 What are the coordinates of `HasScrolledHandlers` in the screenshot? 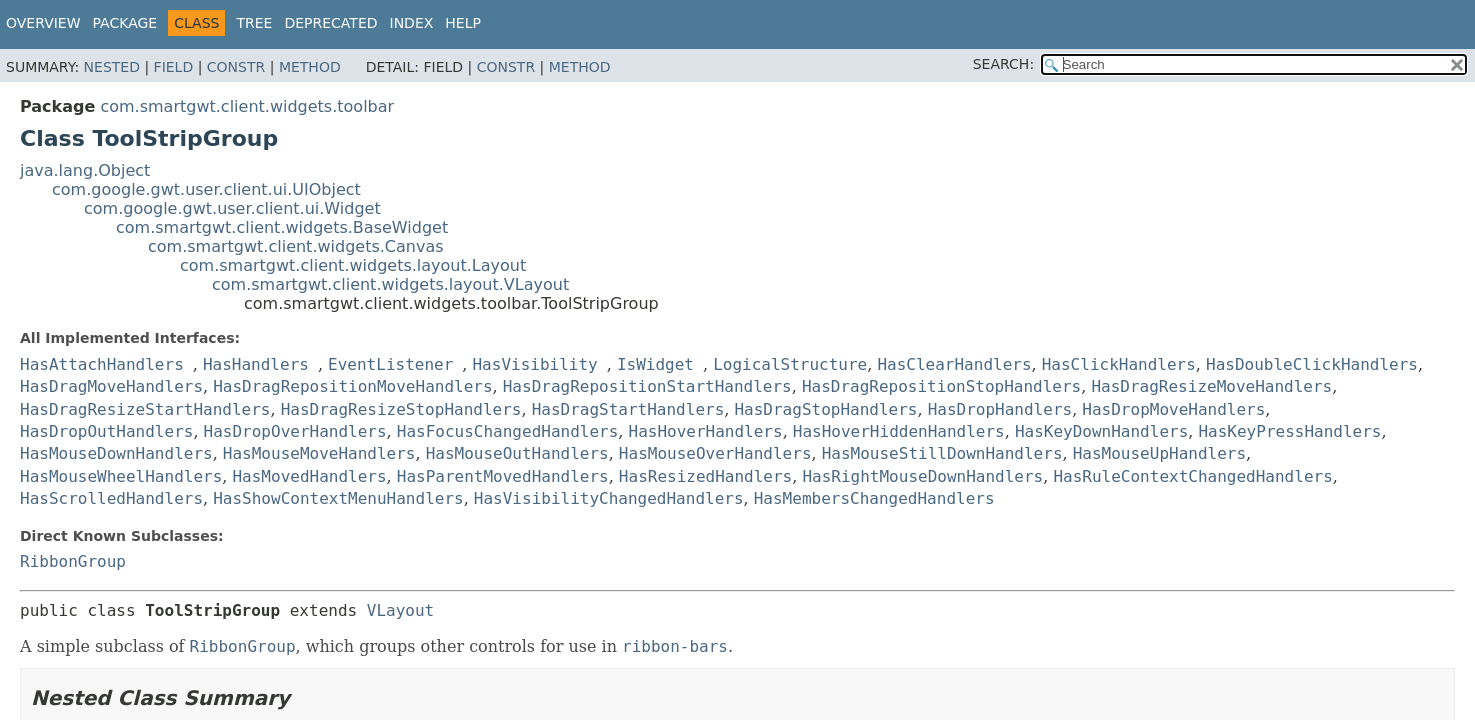 It's located at (111, 498).